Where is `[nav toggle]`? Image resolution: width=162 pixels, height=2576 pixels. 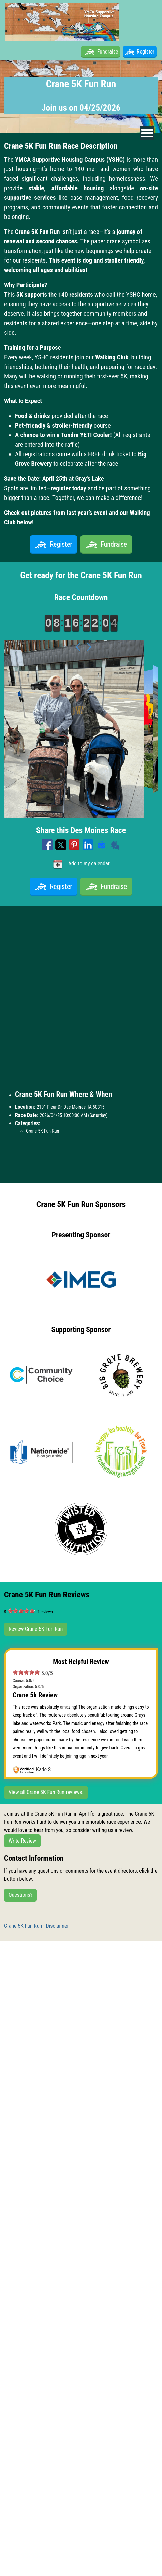
[nav toggle] is located at coordinates (147, 133).